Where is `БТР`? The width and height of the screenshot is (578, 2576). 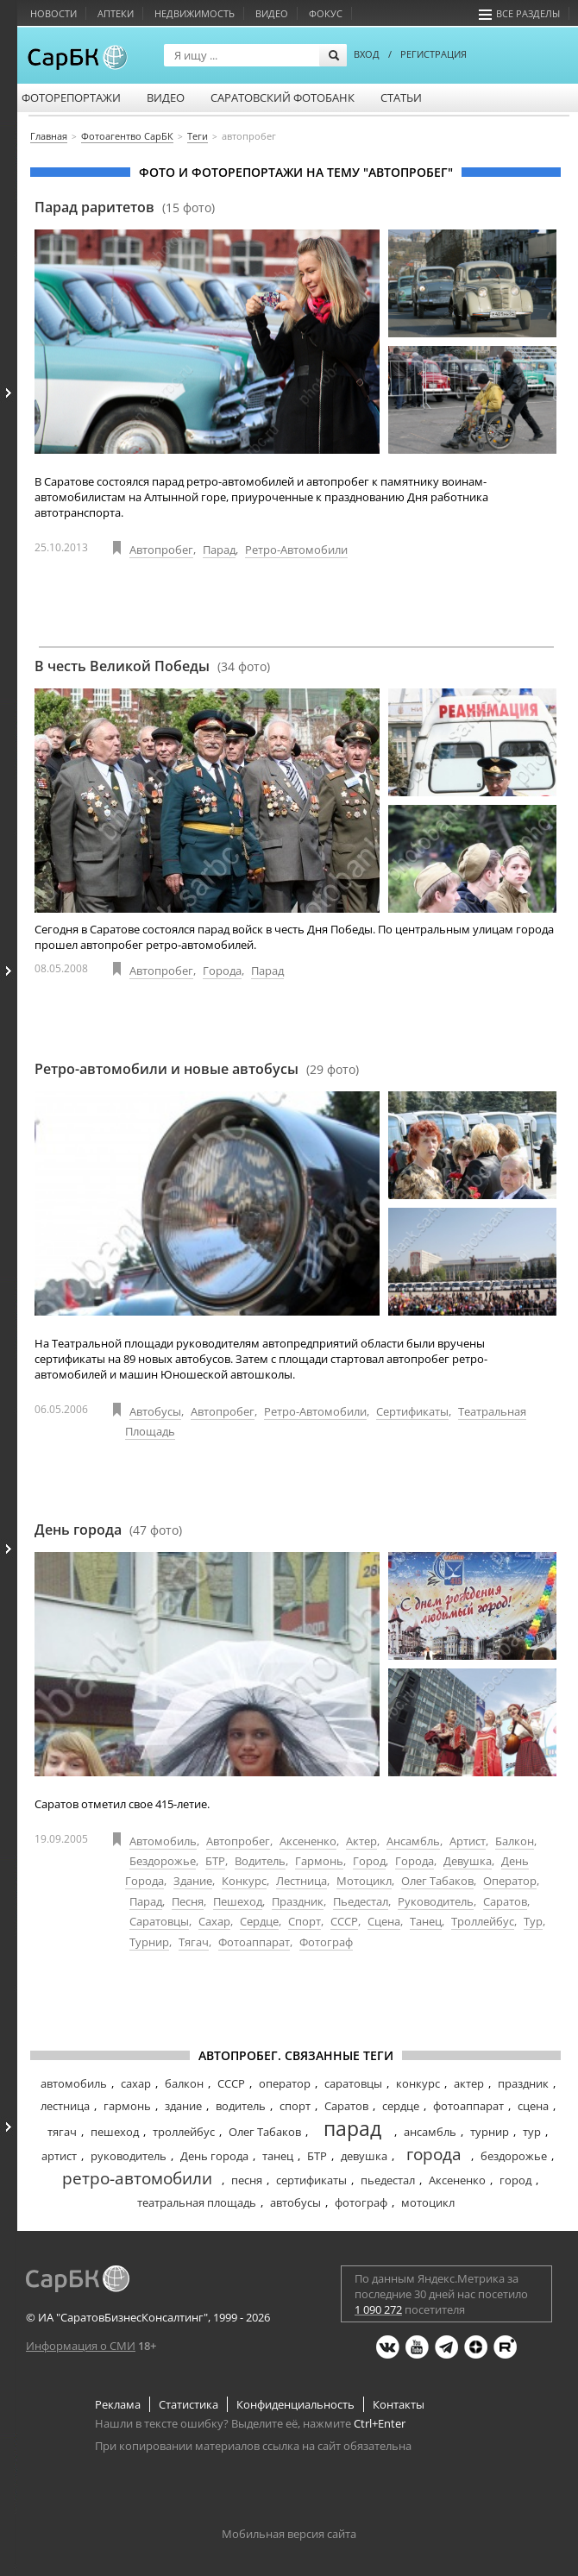 БТР is located at coordinates (215, 1861).